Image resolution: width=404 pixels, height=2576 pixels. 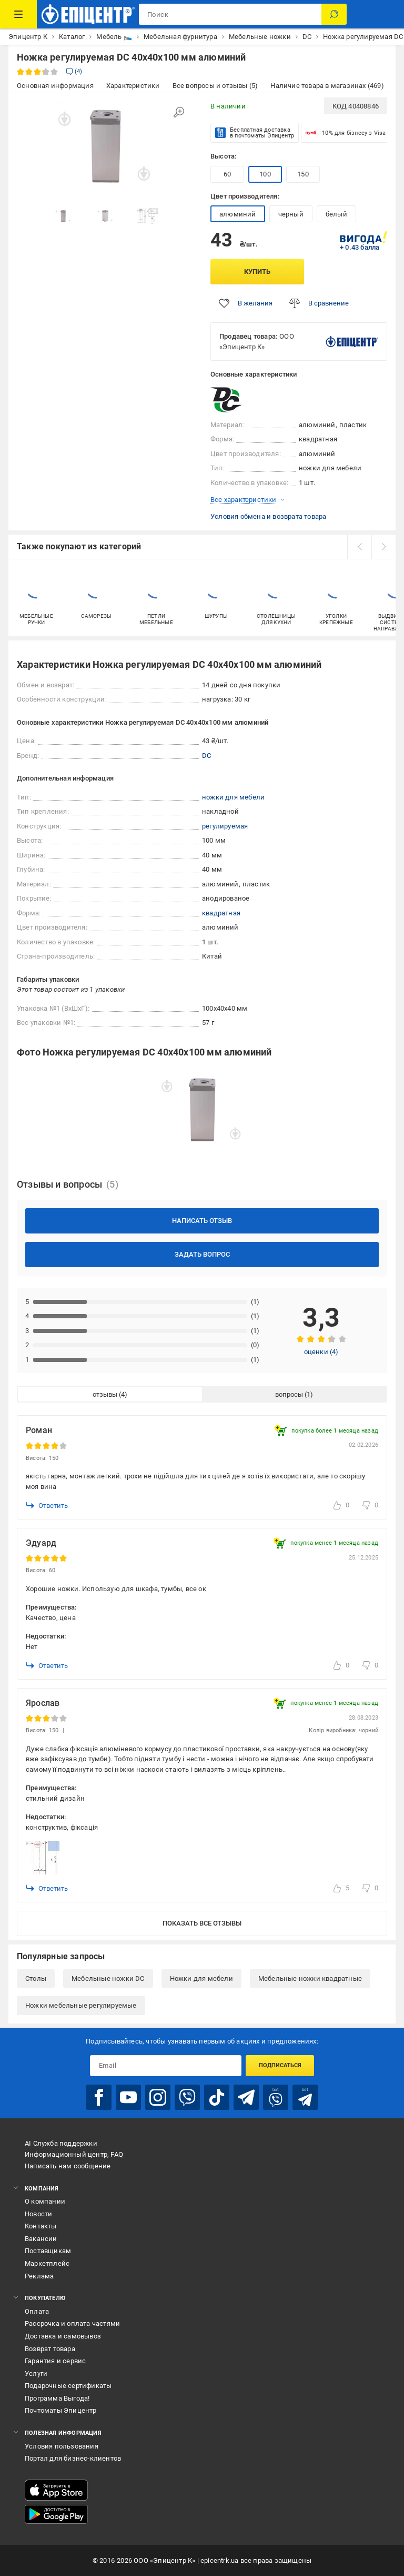 I want to click on Купить, so click(x=257, y=271).